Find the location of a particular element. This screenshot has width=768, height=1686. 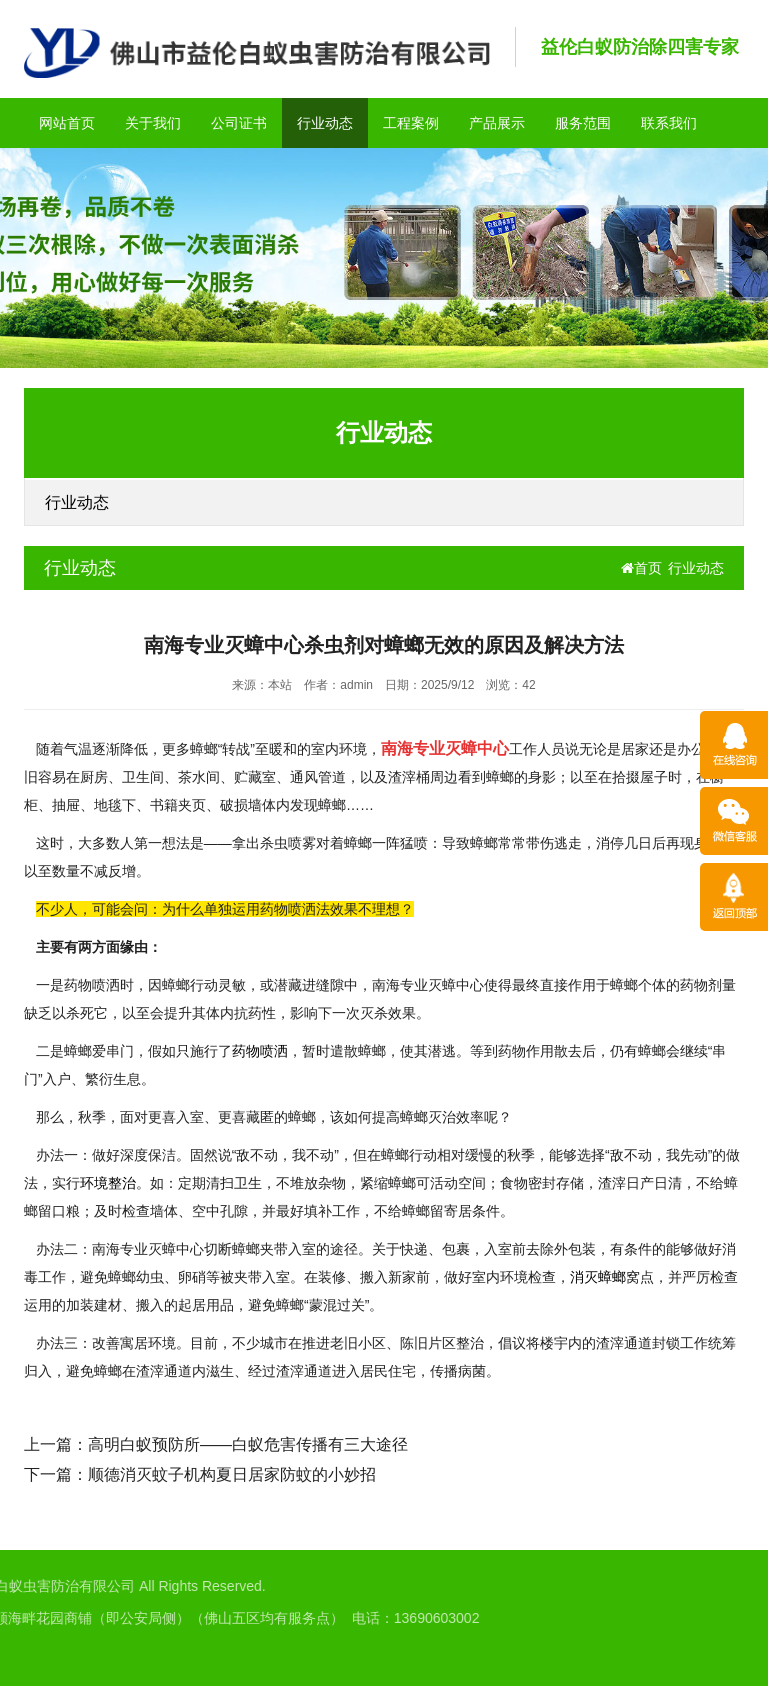

联系我们 is located at coordinates (669, 123).